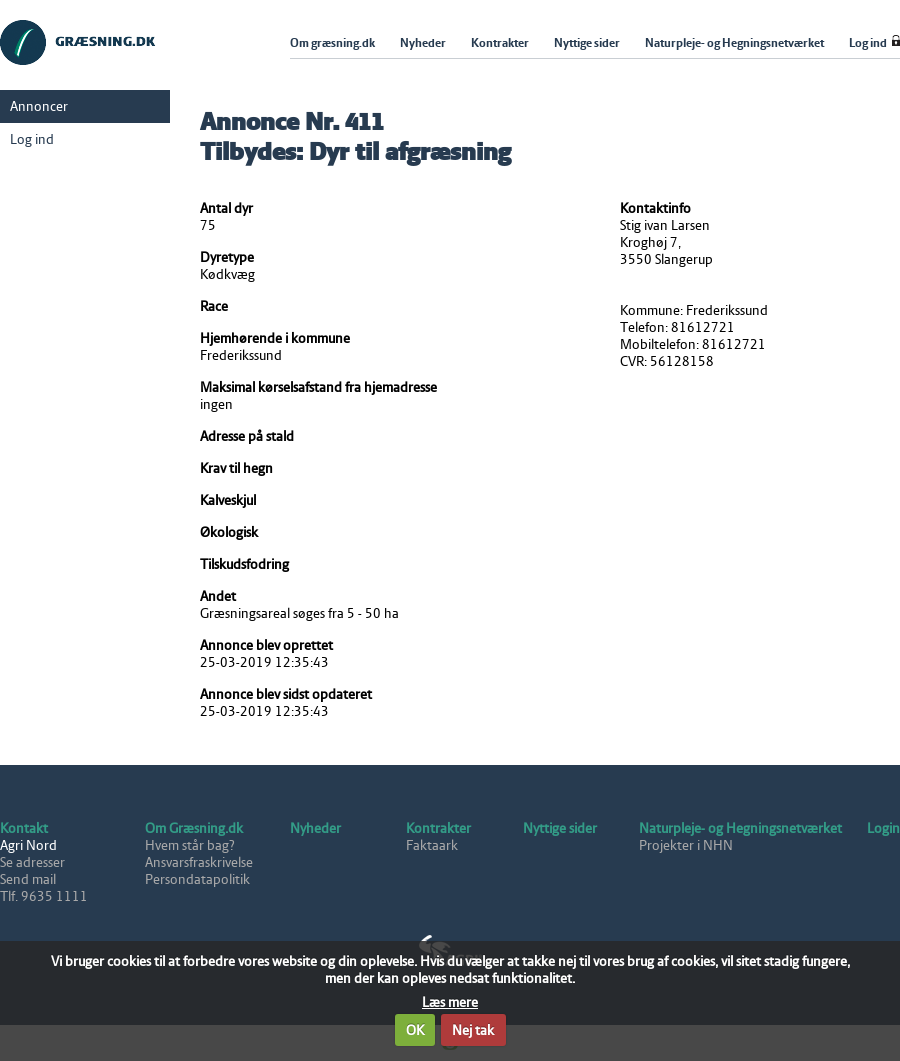  Describe the element at coordinates (32, 139) in the screenshot. I see `Log ind` at that location.